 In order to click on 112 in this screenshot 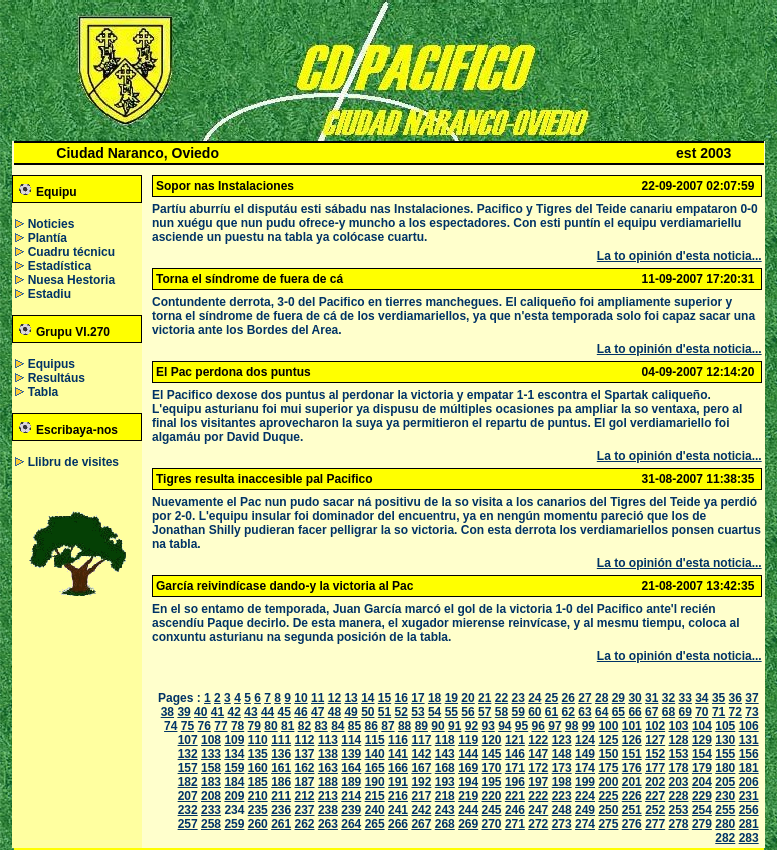, I will do `click(305, 740)`.